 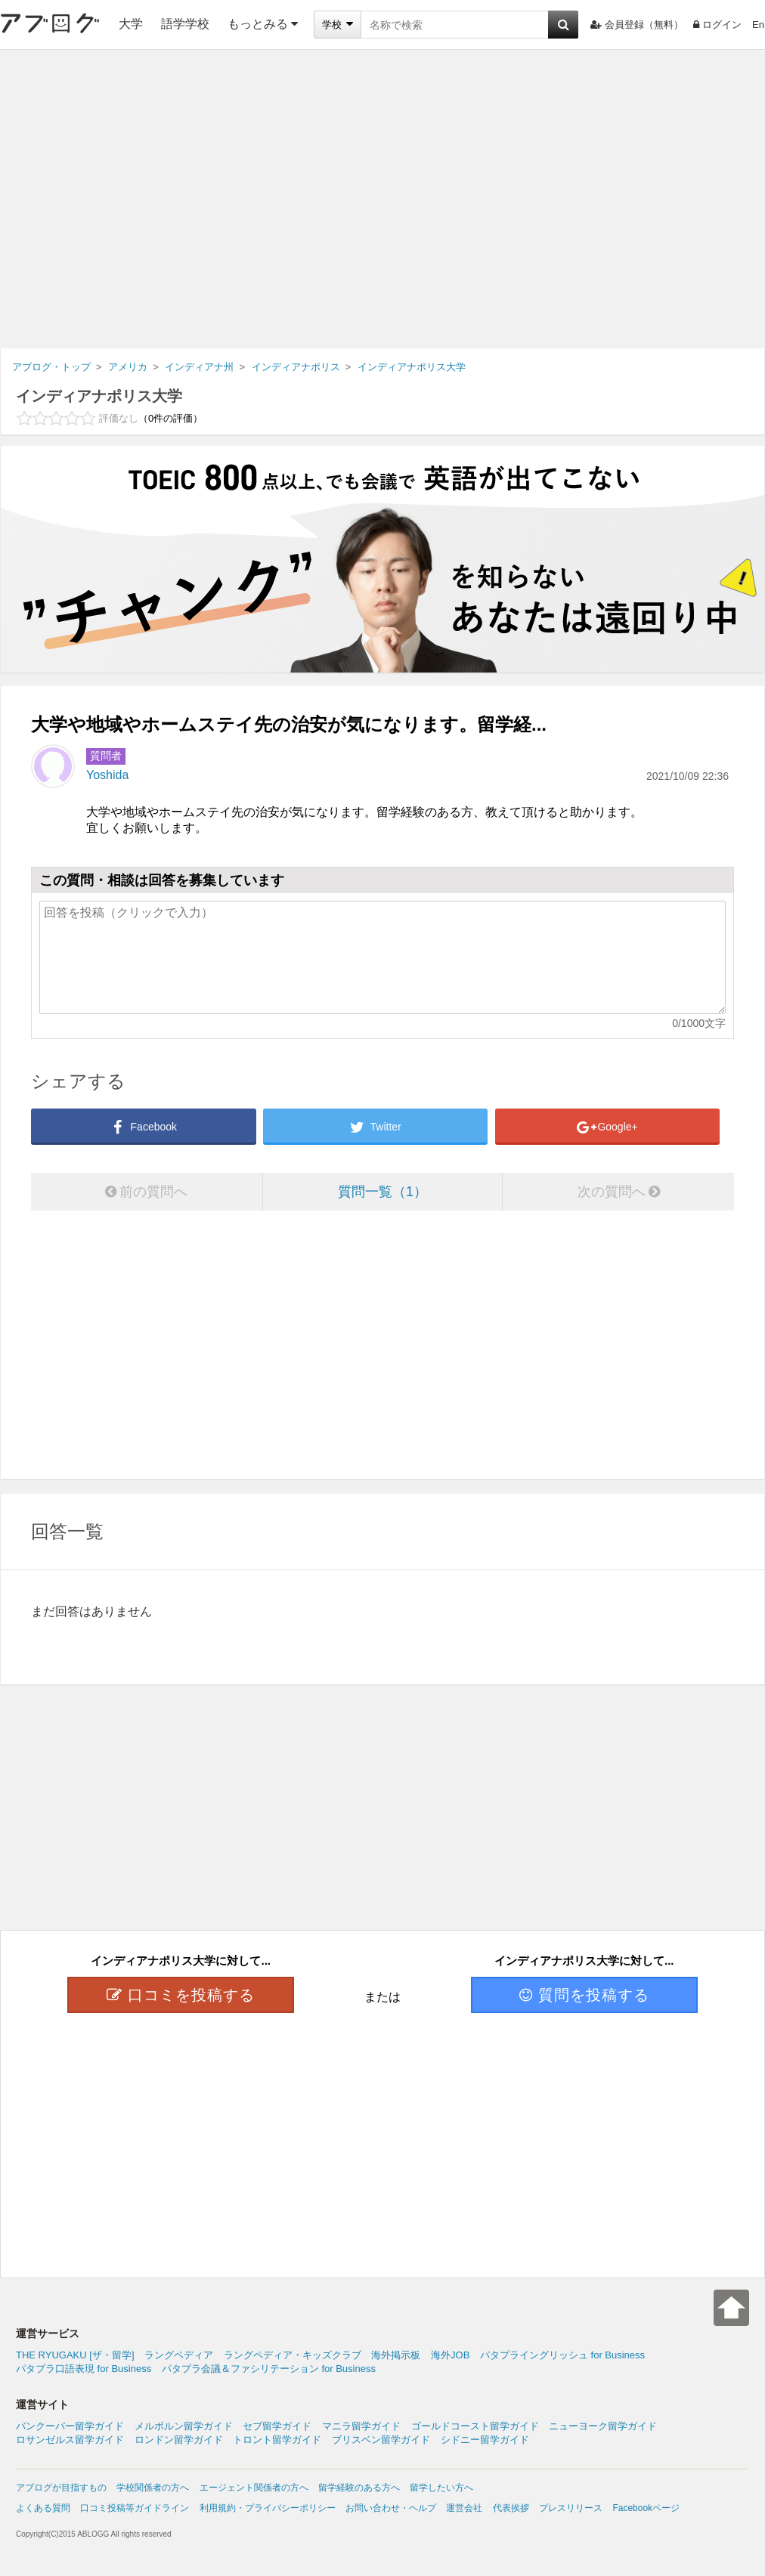 I want to click on 大学, so click(x=131, y=23).